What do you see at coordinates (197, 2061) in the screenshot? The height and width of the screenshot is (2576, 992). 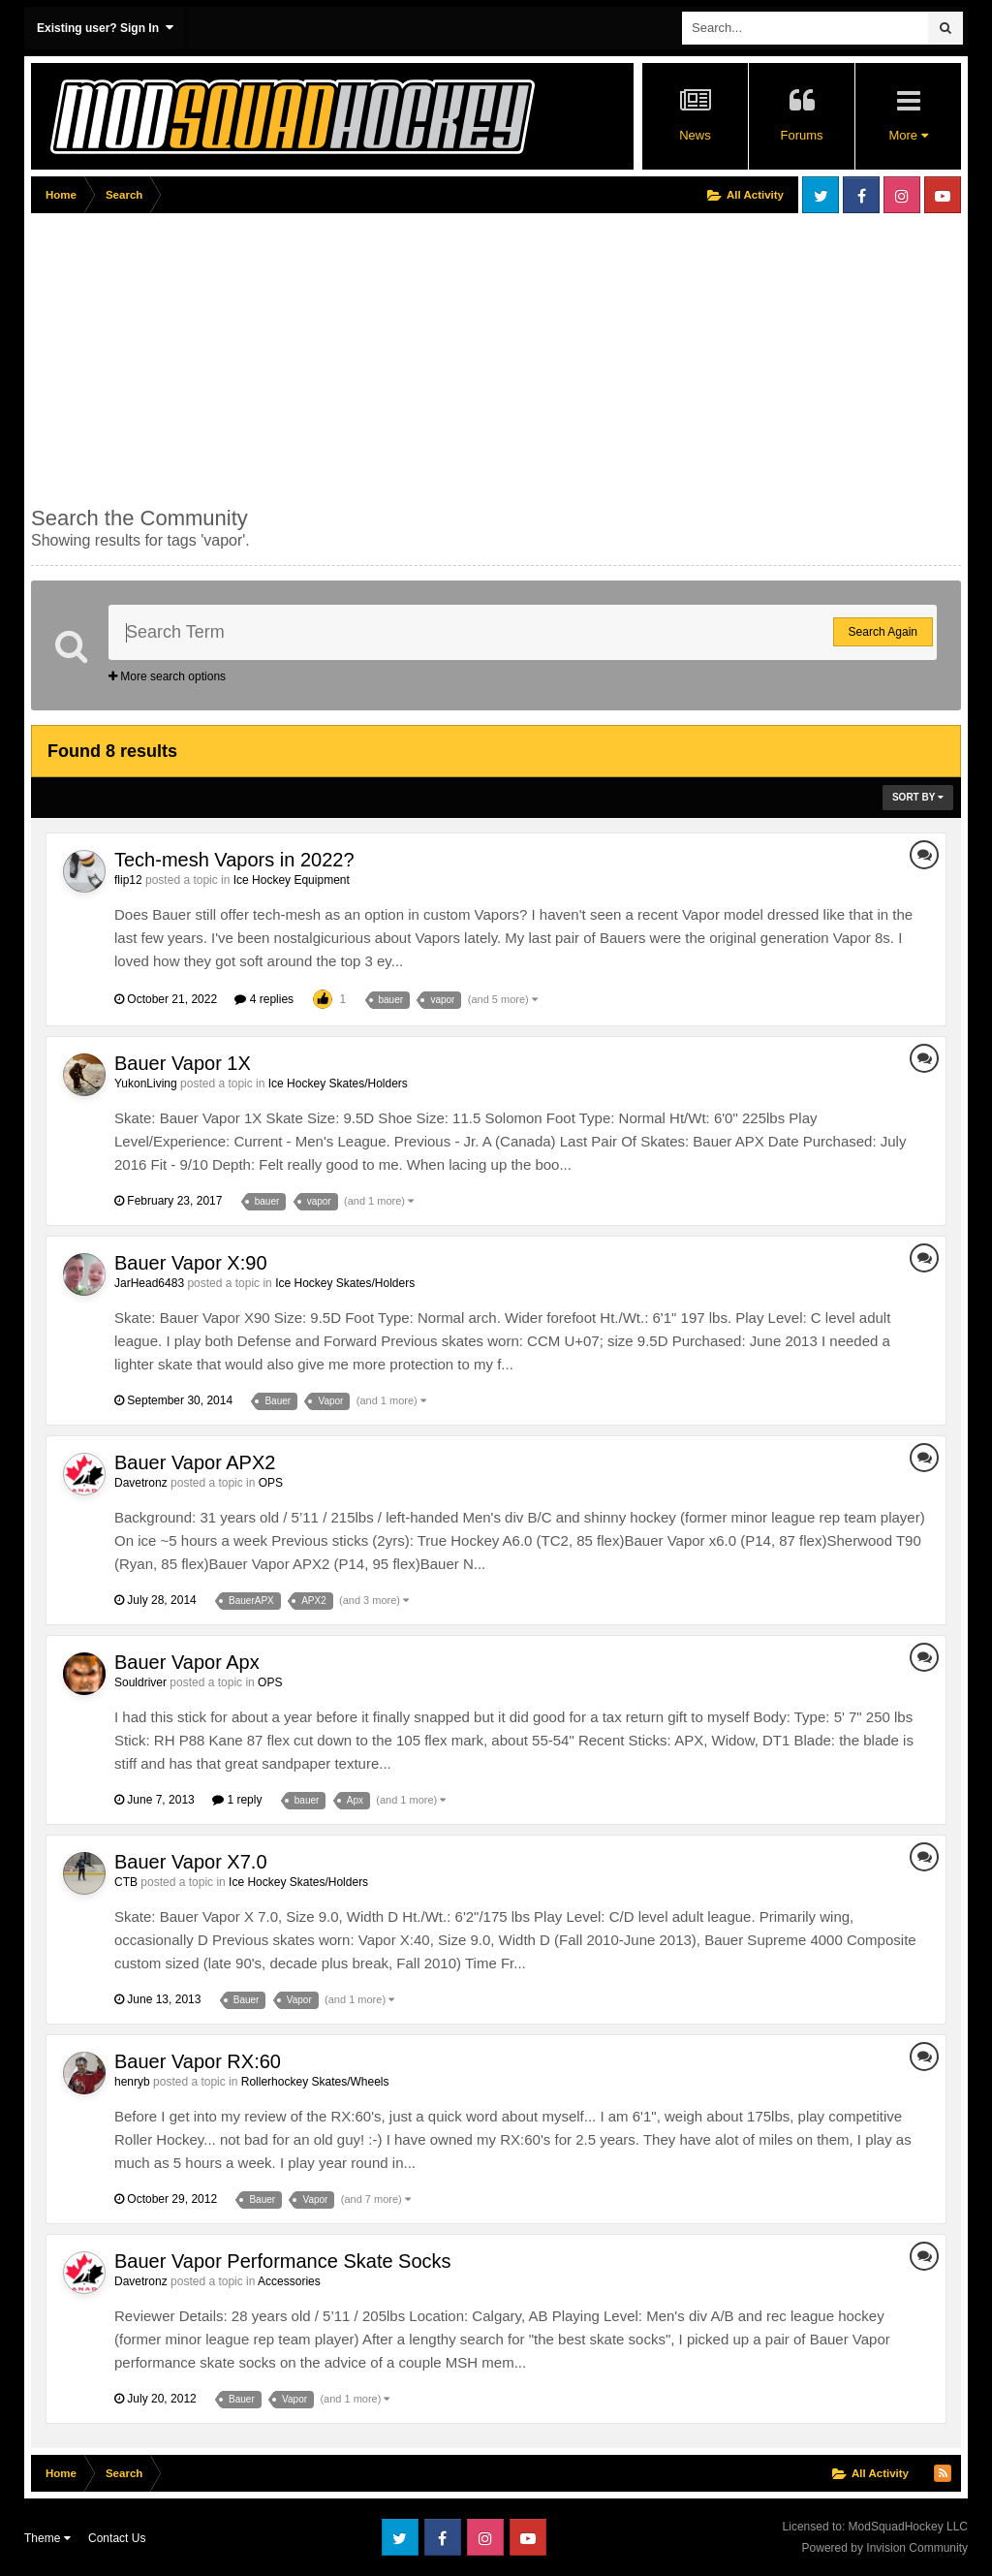 I see `Bauer Vapor RX:60` at bounding box center [197, 2061].